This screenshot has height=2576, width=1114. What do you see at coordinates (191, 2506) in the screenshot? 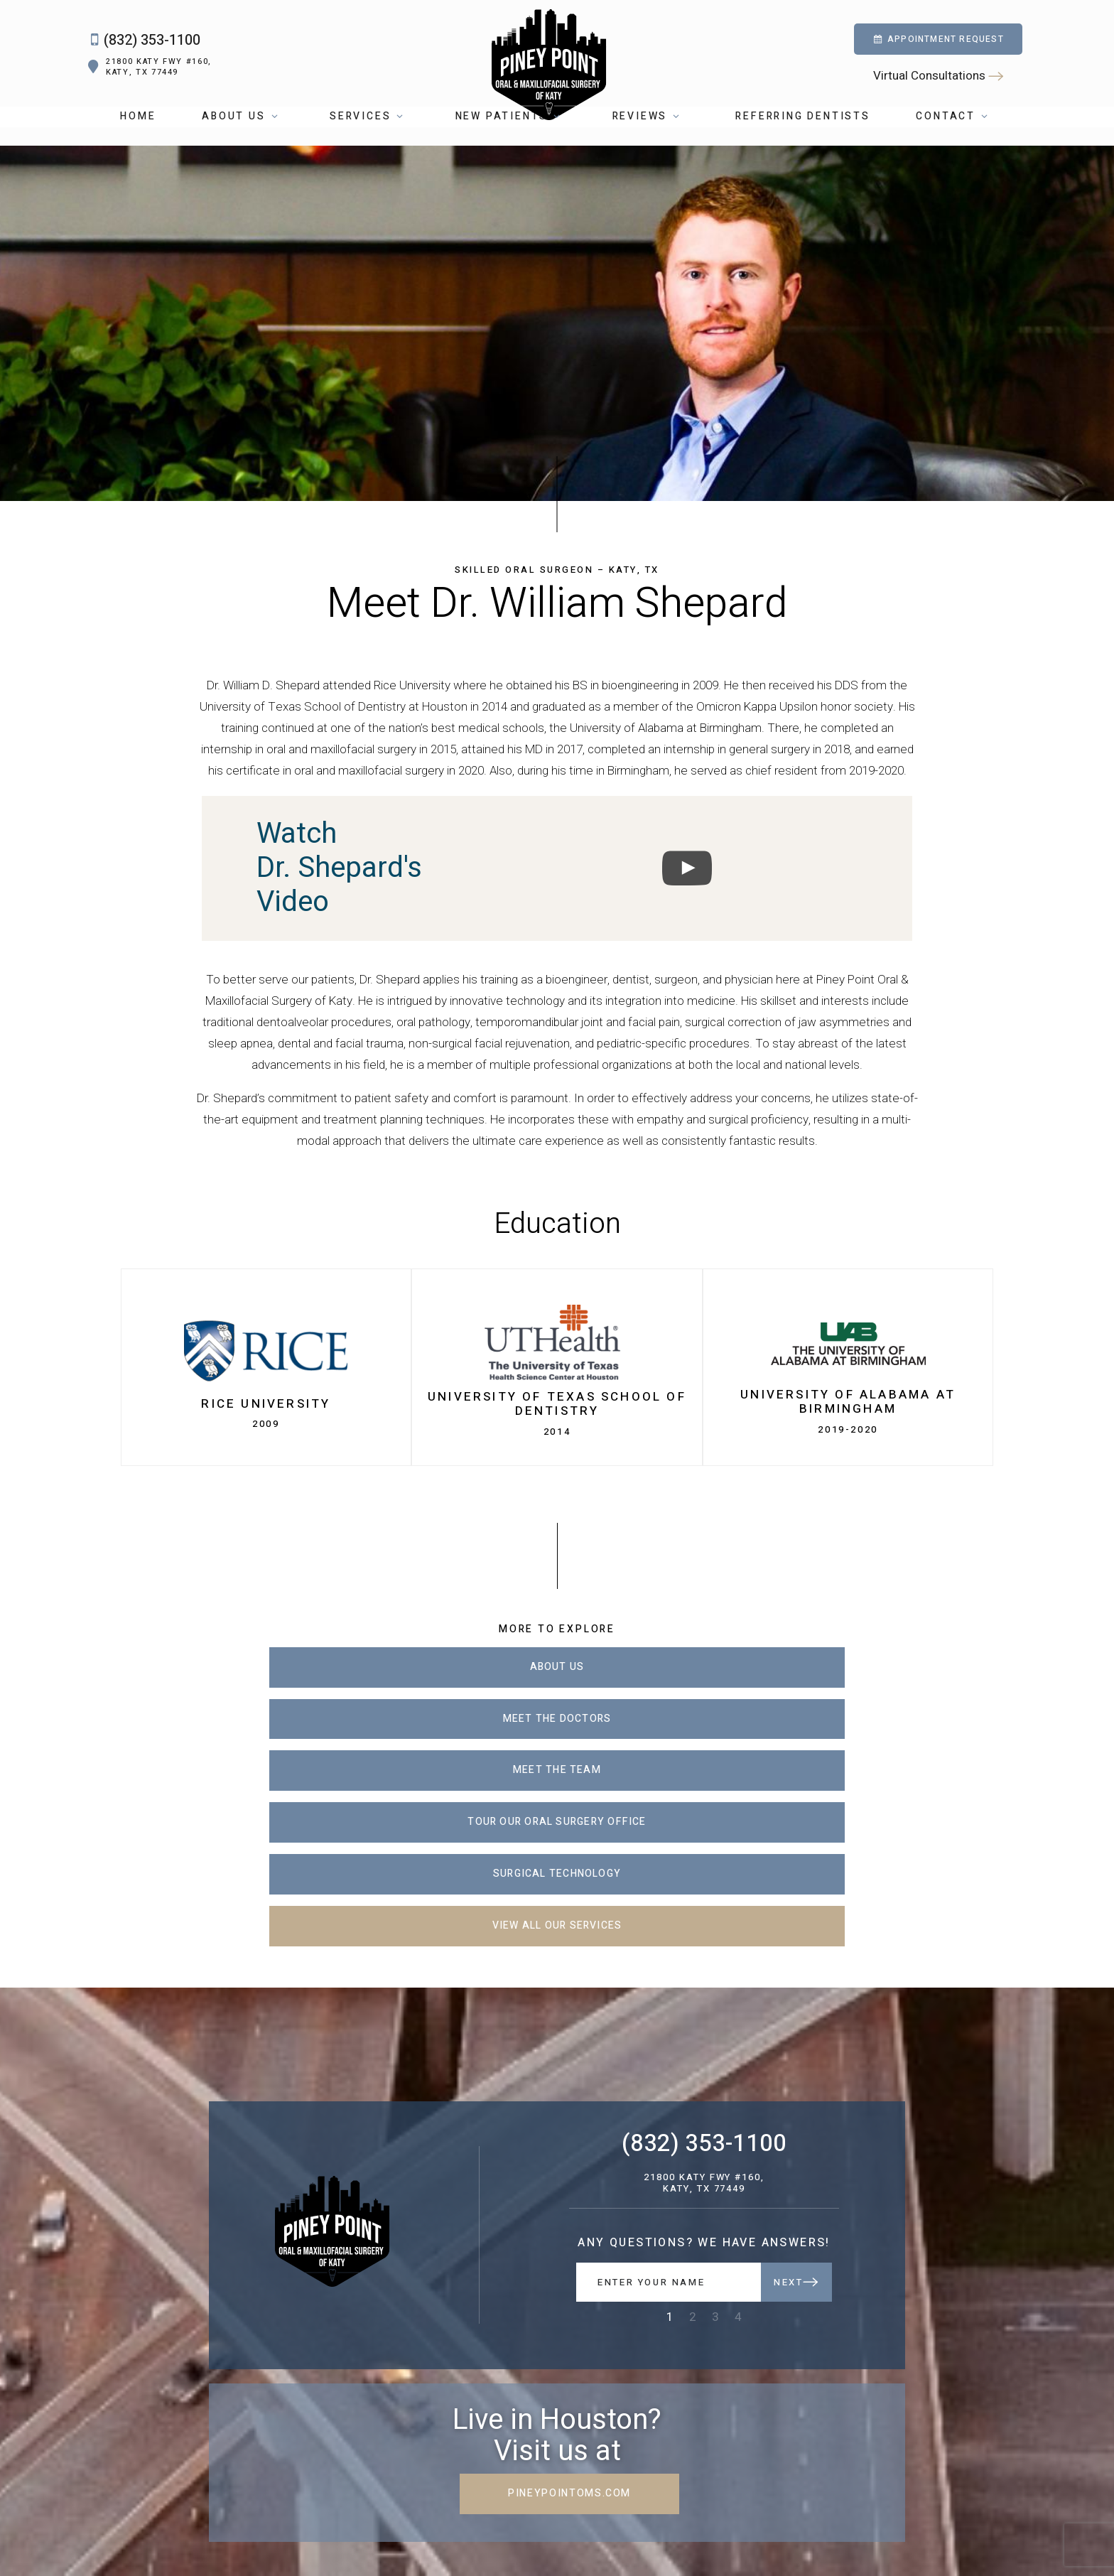
I see `[facebook]` at bounding box center [191, 2506].